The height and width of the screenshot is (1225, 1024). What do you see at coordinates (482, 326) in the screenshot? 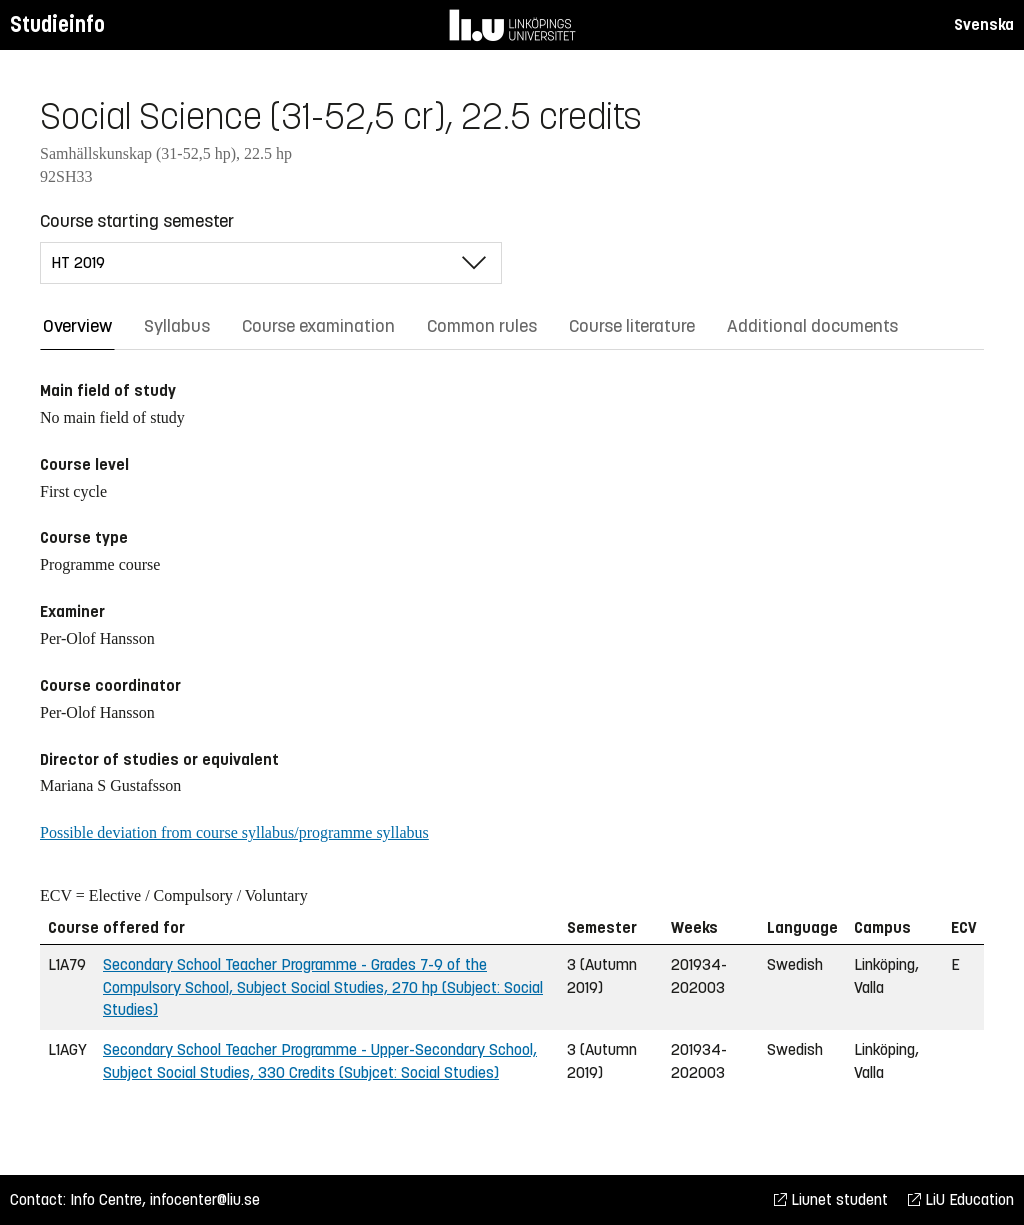
I see `Common rules [tab]` at bounding box center [482, 326].